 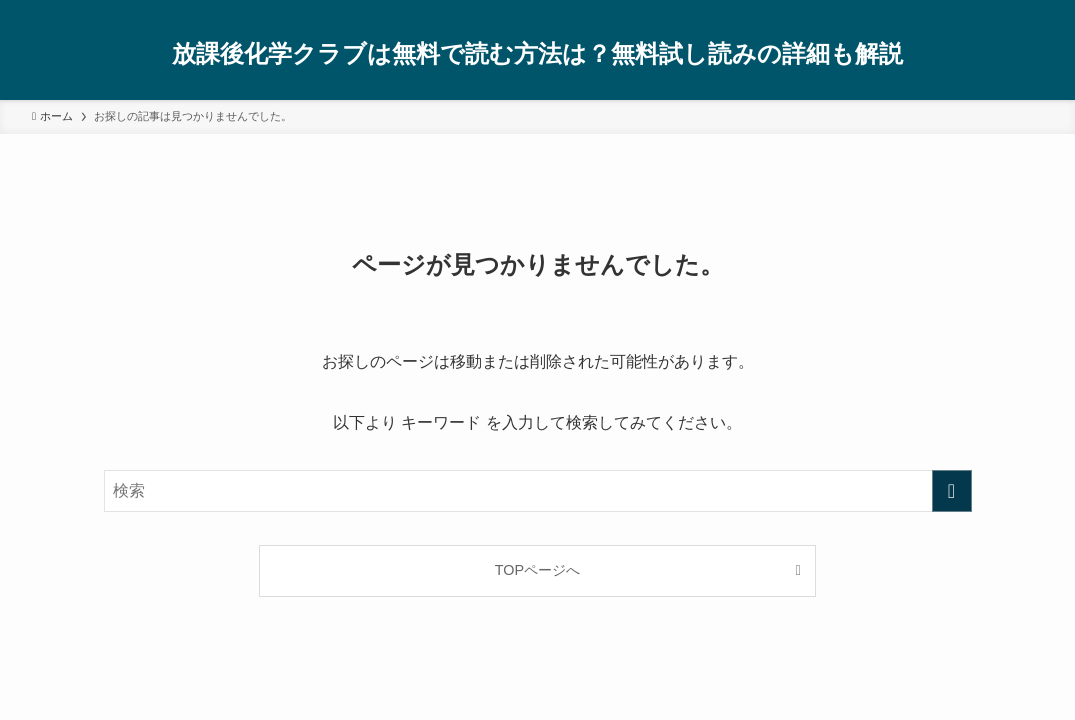 What do you see at coordinates (538, 491) in the screenshot?
I see `[検索ワード]` at bounding box center [538, 491].